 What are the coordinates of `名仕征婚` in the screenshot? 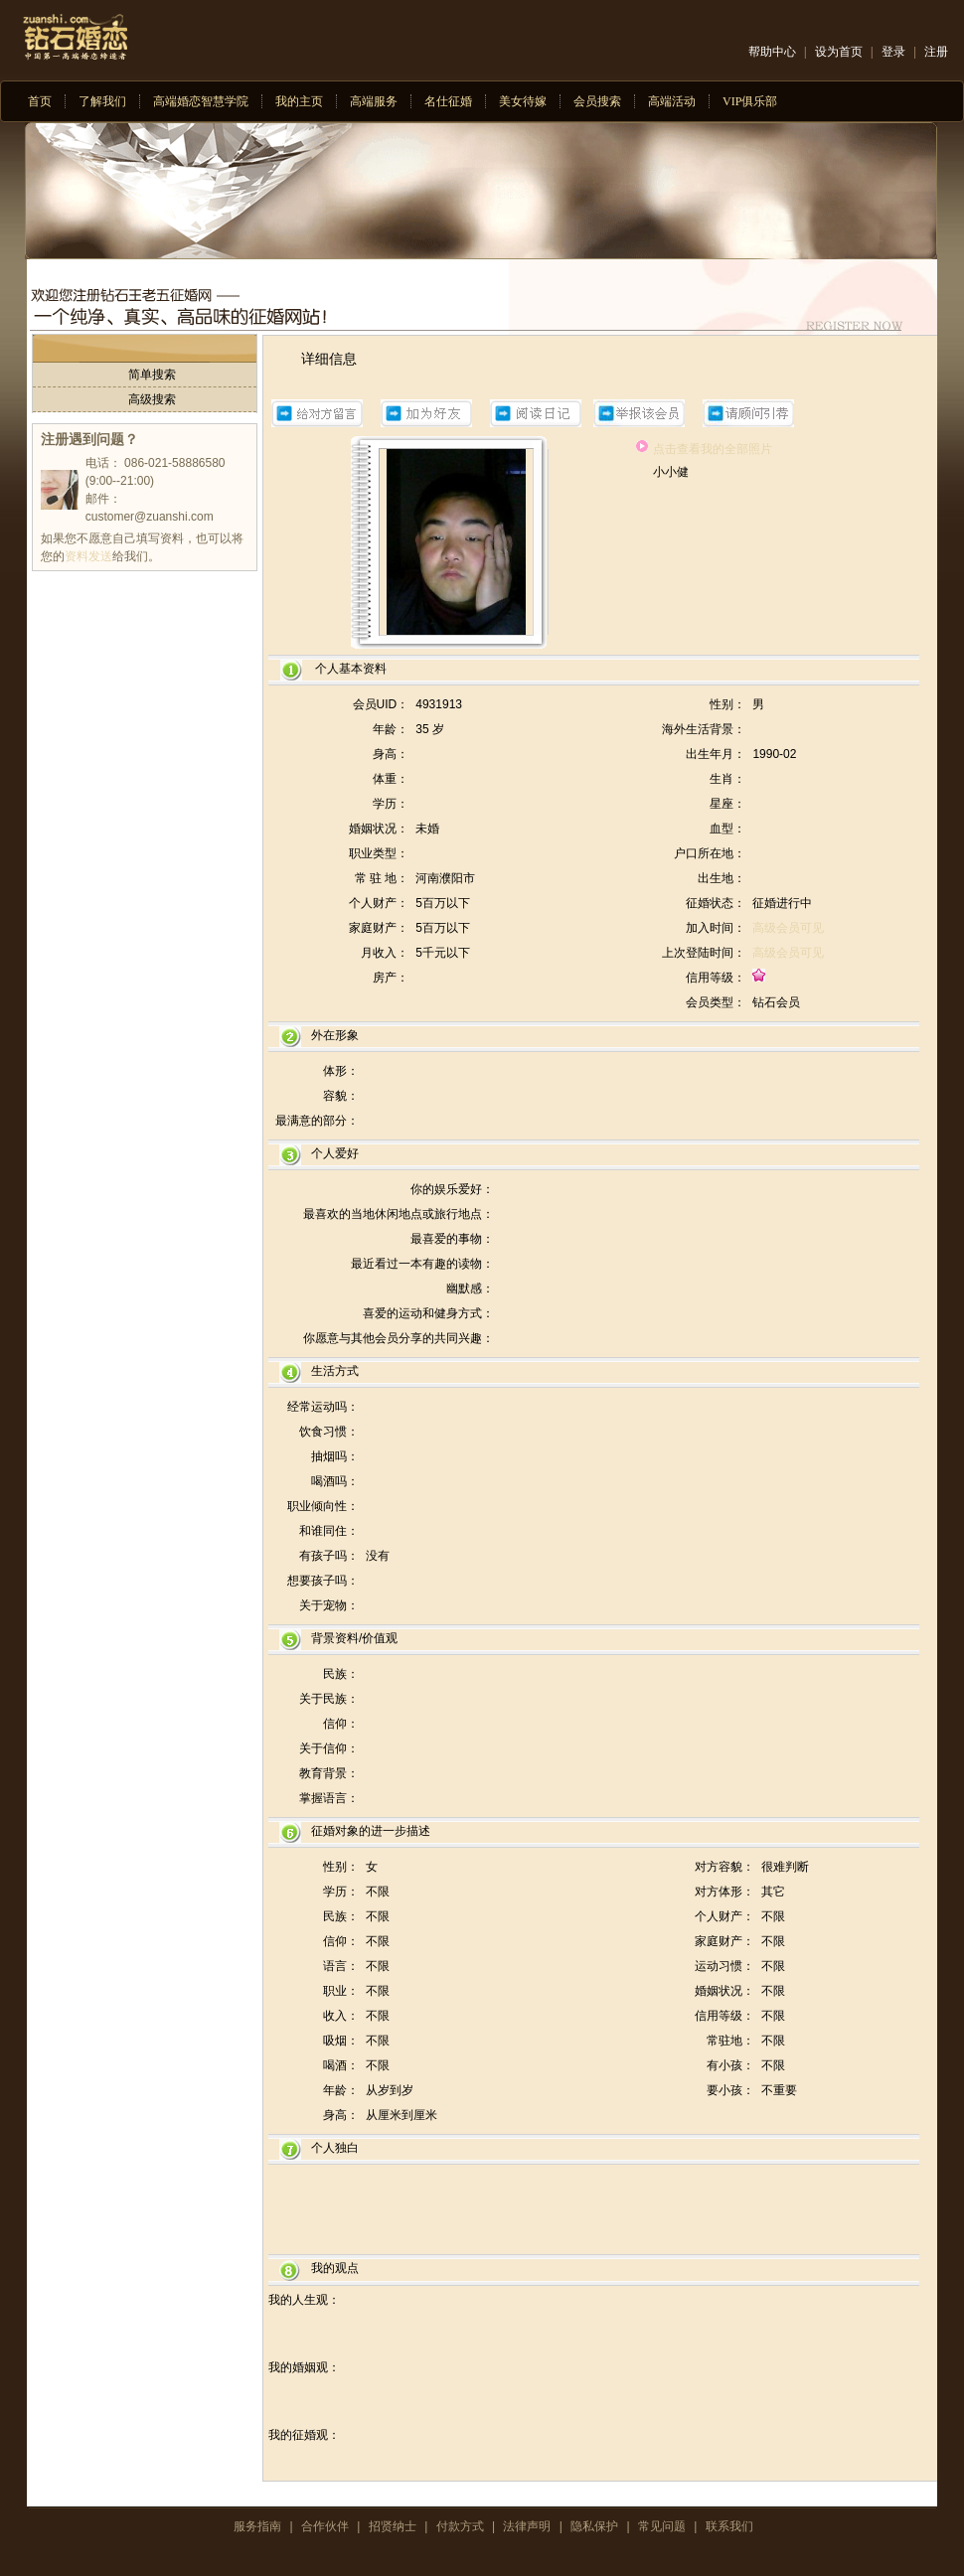 It's located at (448, 101).